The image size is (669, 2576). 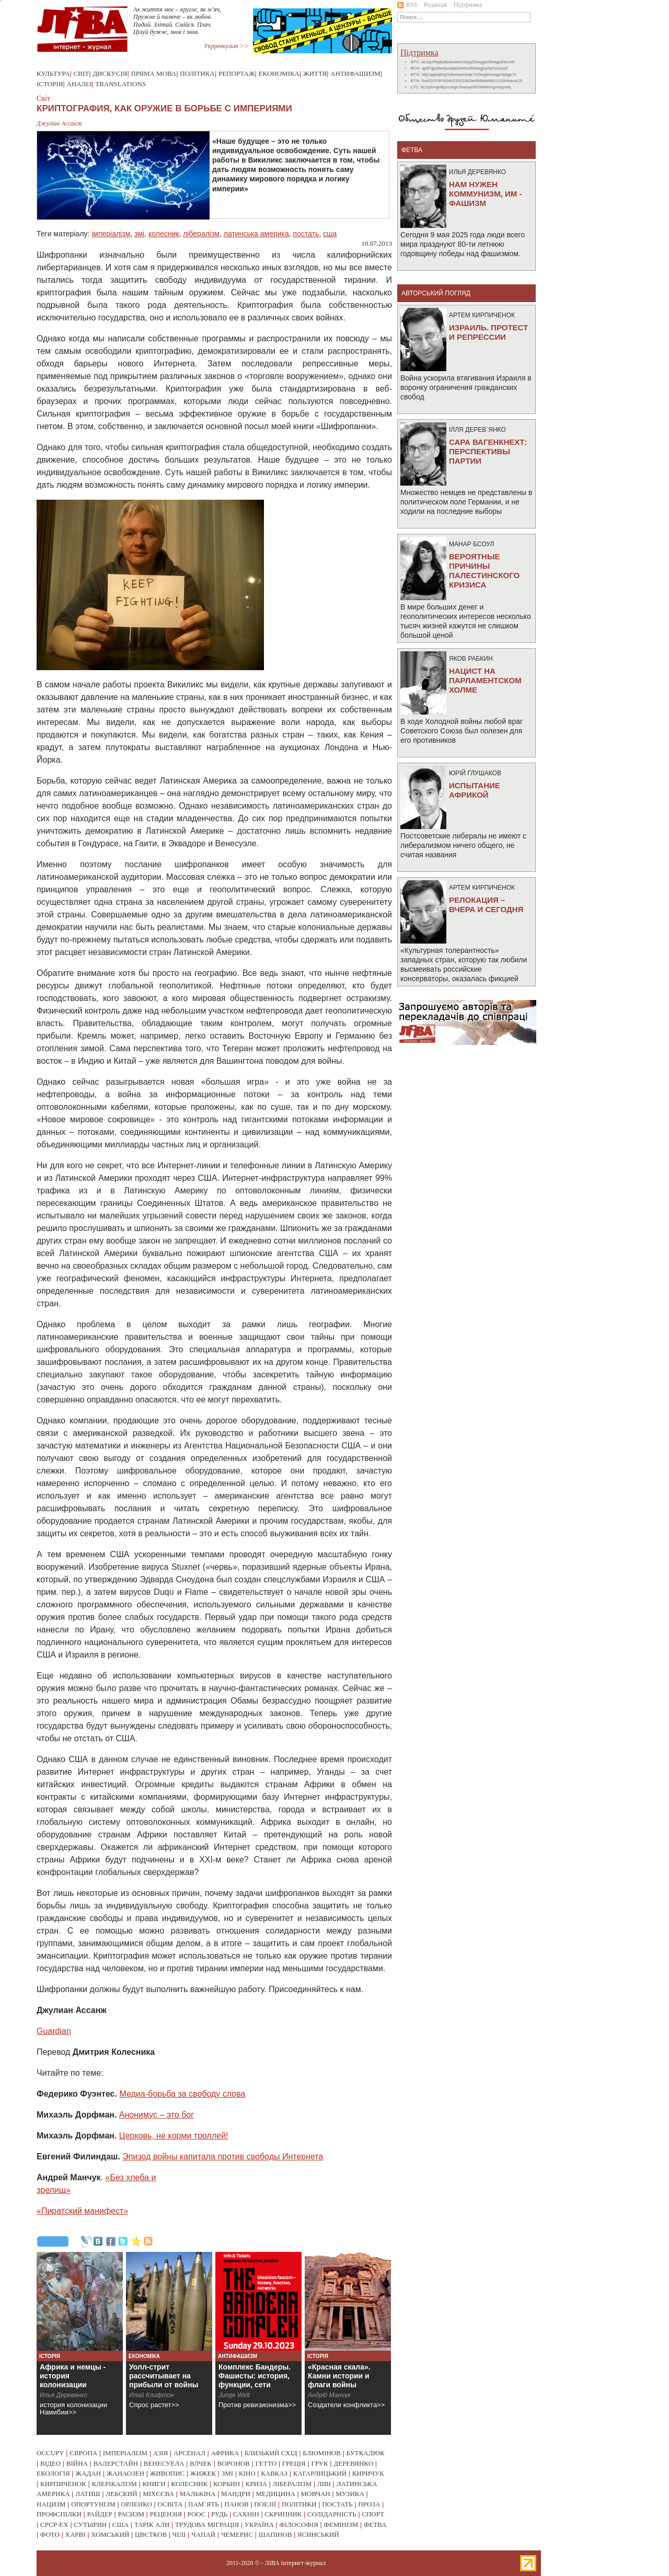 I want to click on Репортаж, so click(x=236, y=73).